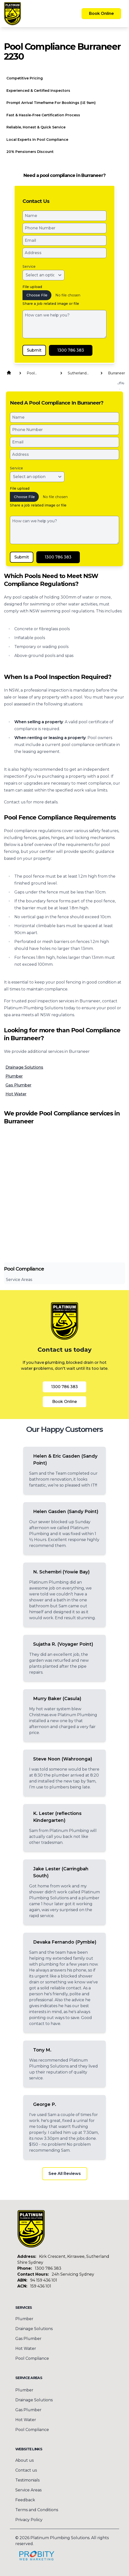 This screenshot has width=129, height=2576. I want to click on Drainage Solutions, so click(24, 1067).